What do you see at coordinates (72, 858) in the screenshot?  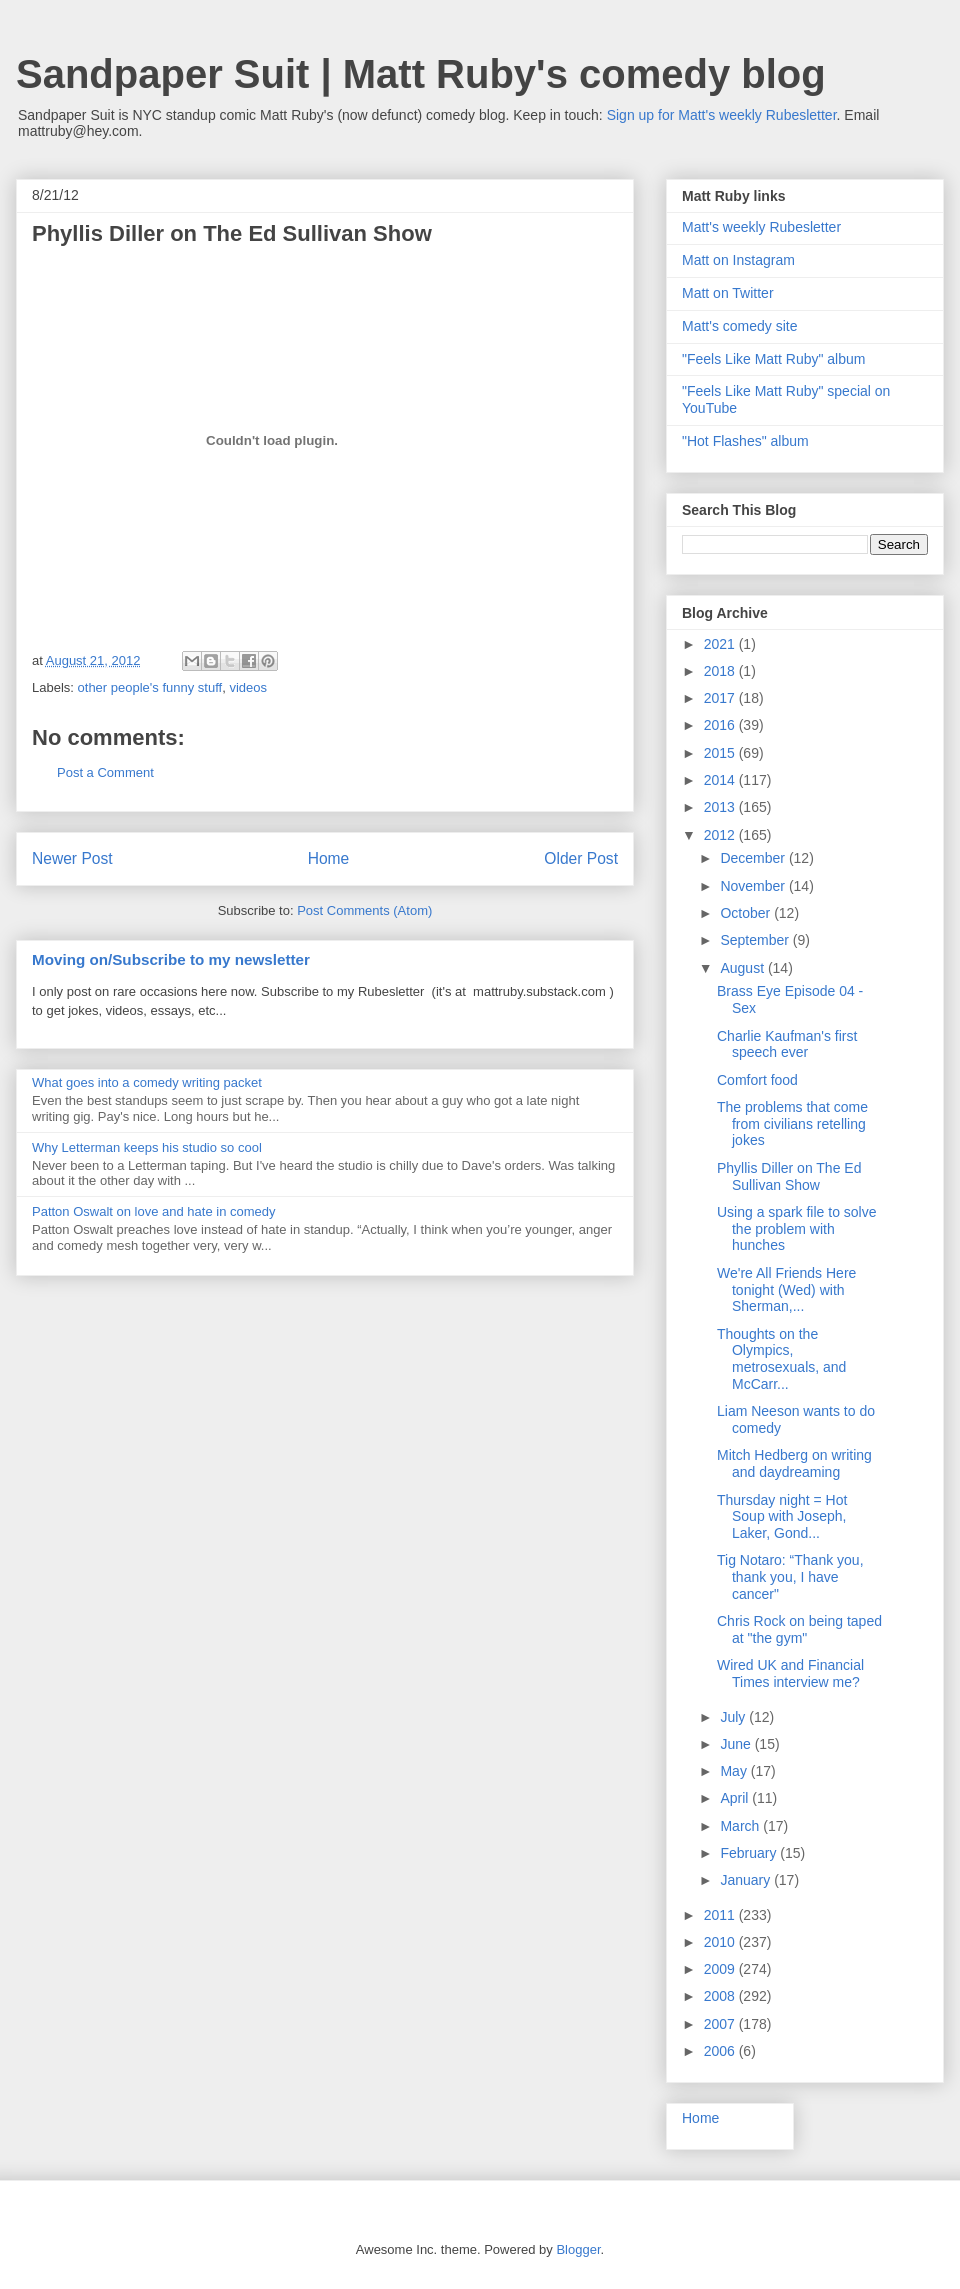 I see `Newer Post` at bounding box center [72, 858].